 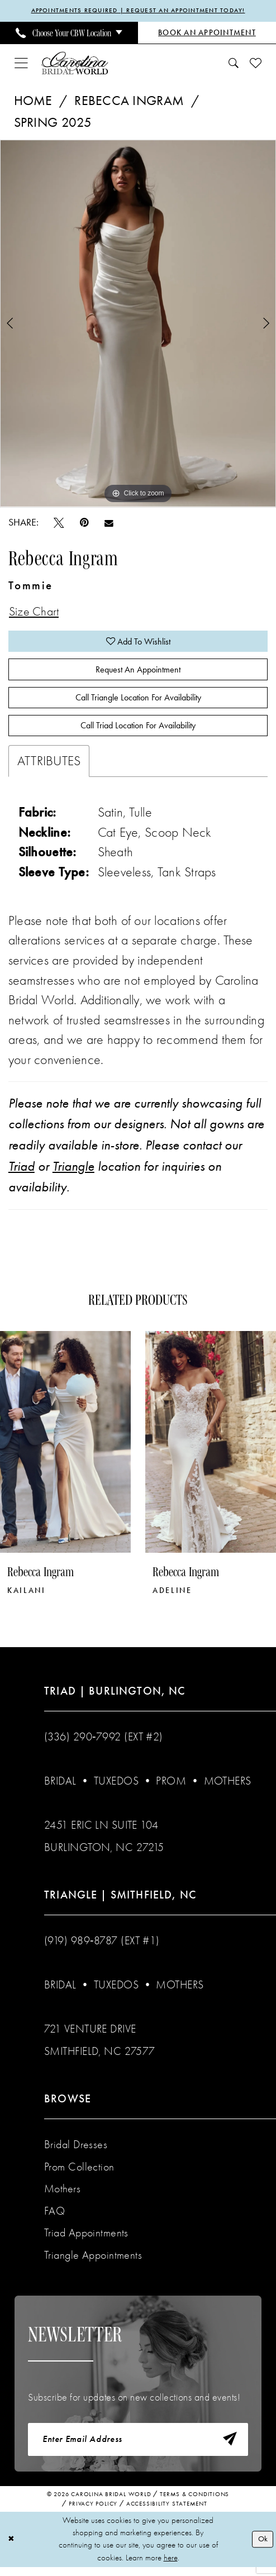 I want to click on Privacy Policy, so click(x=93, y=2513).